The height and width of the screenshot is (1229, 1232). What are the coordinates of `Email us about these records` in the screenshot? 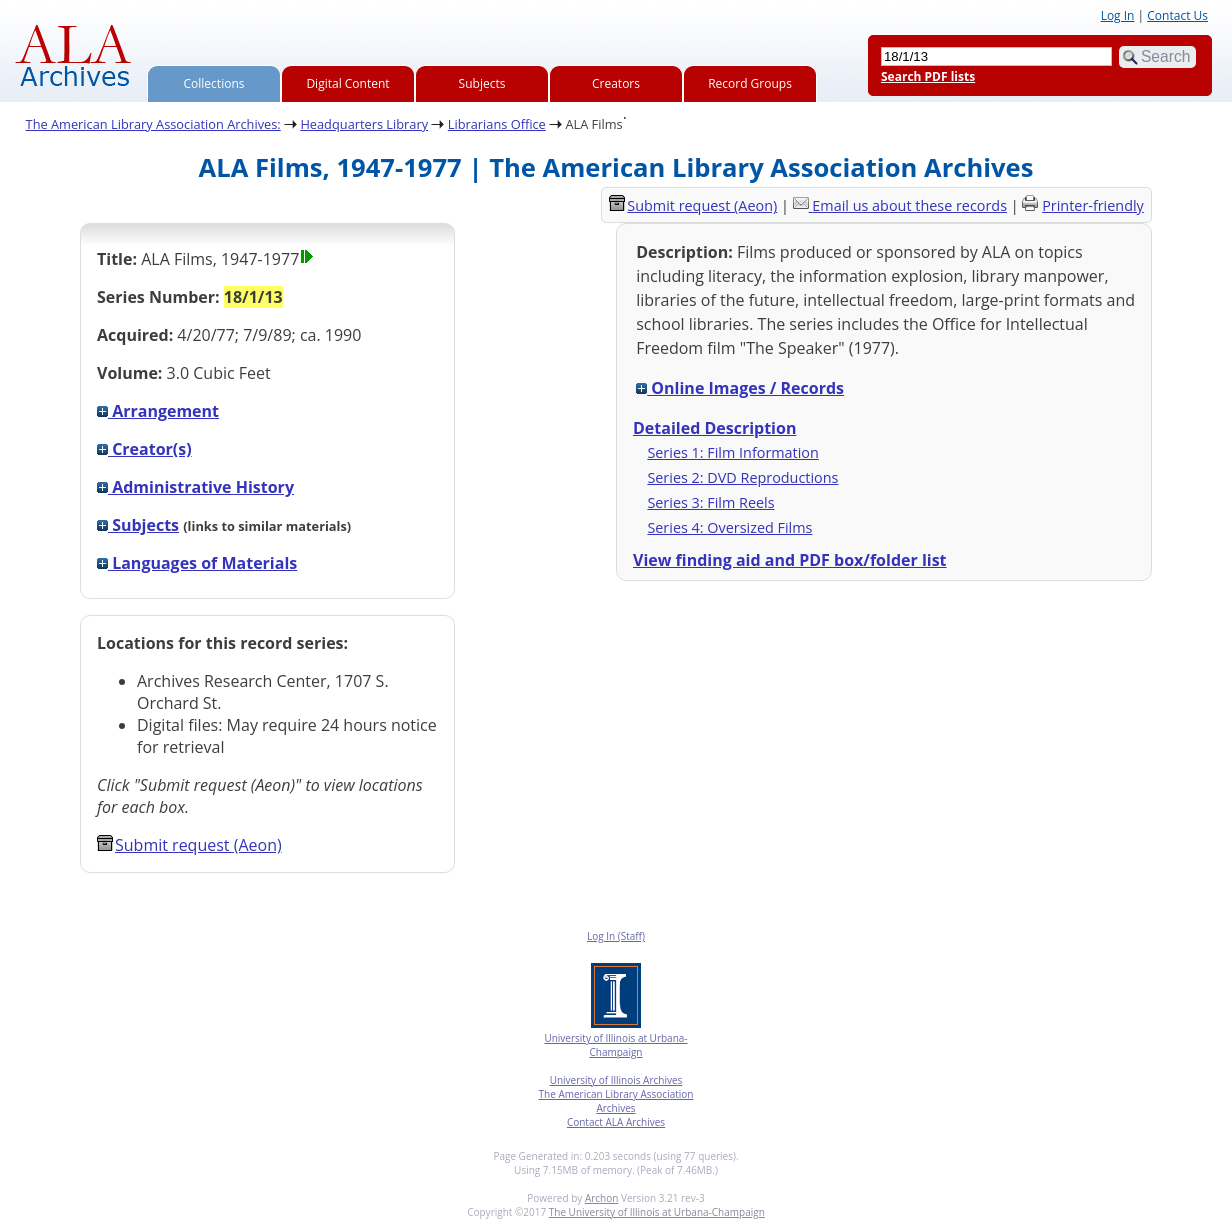 It's located at (909, 205).